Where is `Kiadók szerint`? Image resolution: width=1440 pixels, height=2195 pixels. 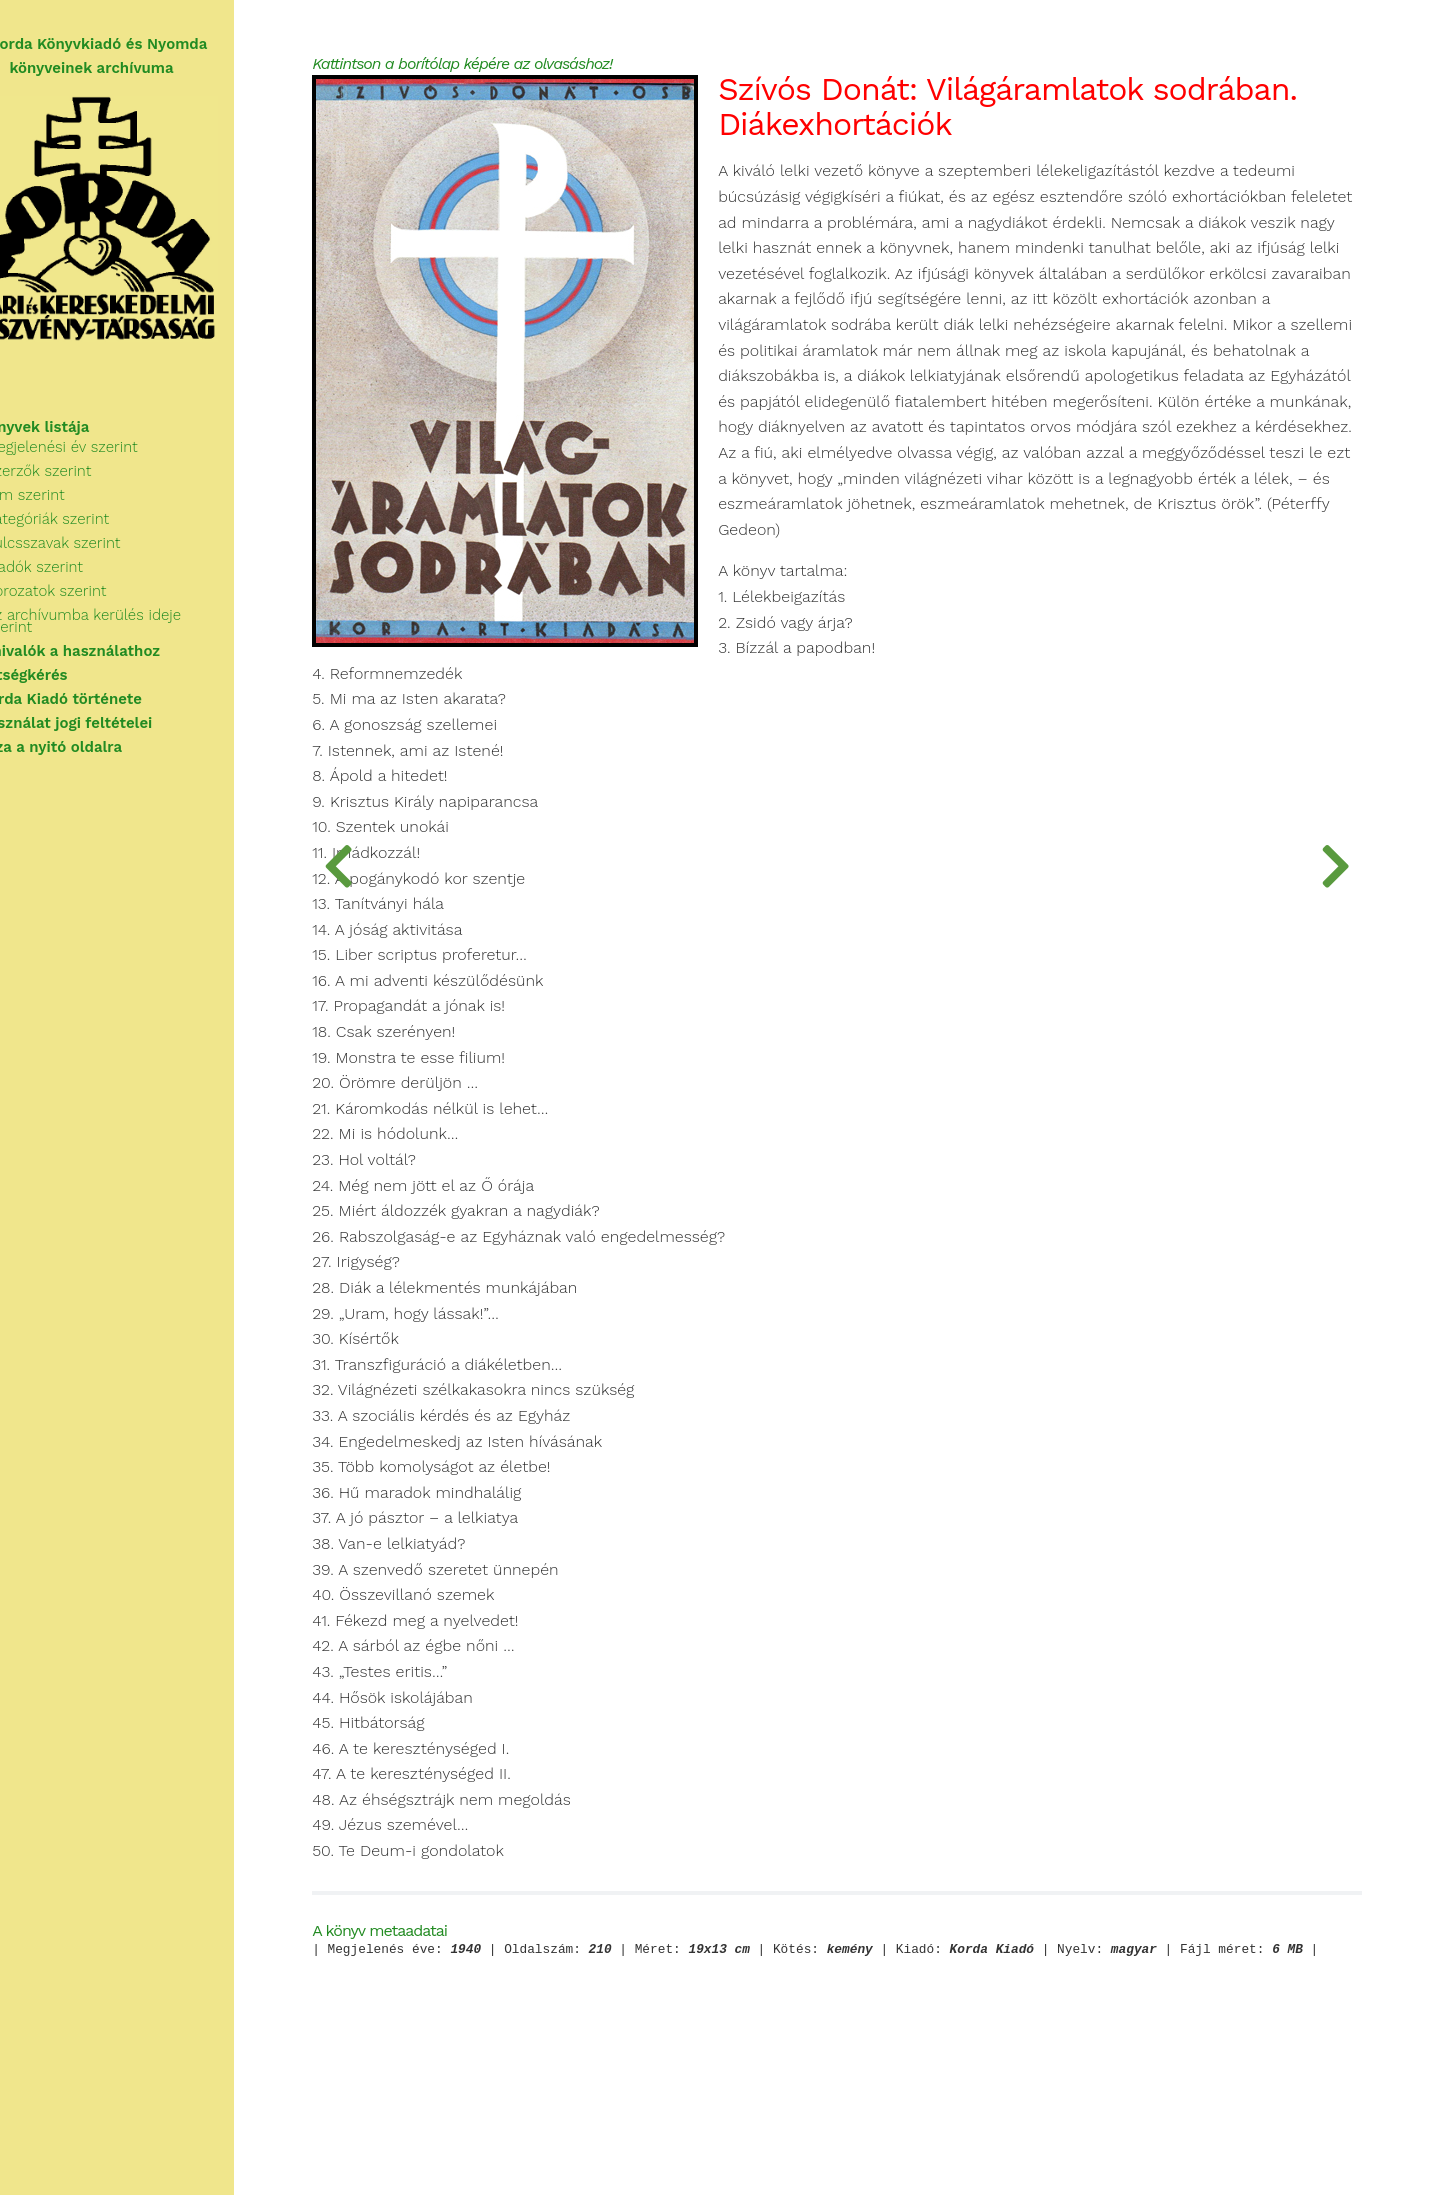 Kiadók szerint is located at coordinates (85, 582).